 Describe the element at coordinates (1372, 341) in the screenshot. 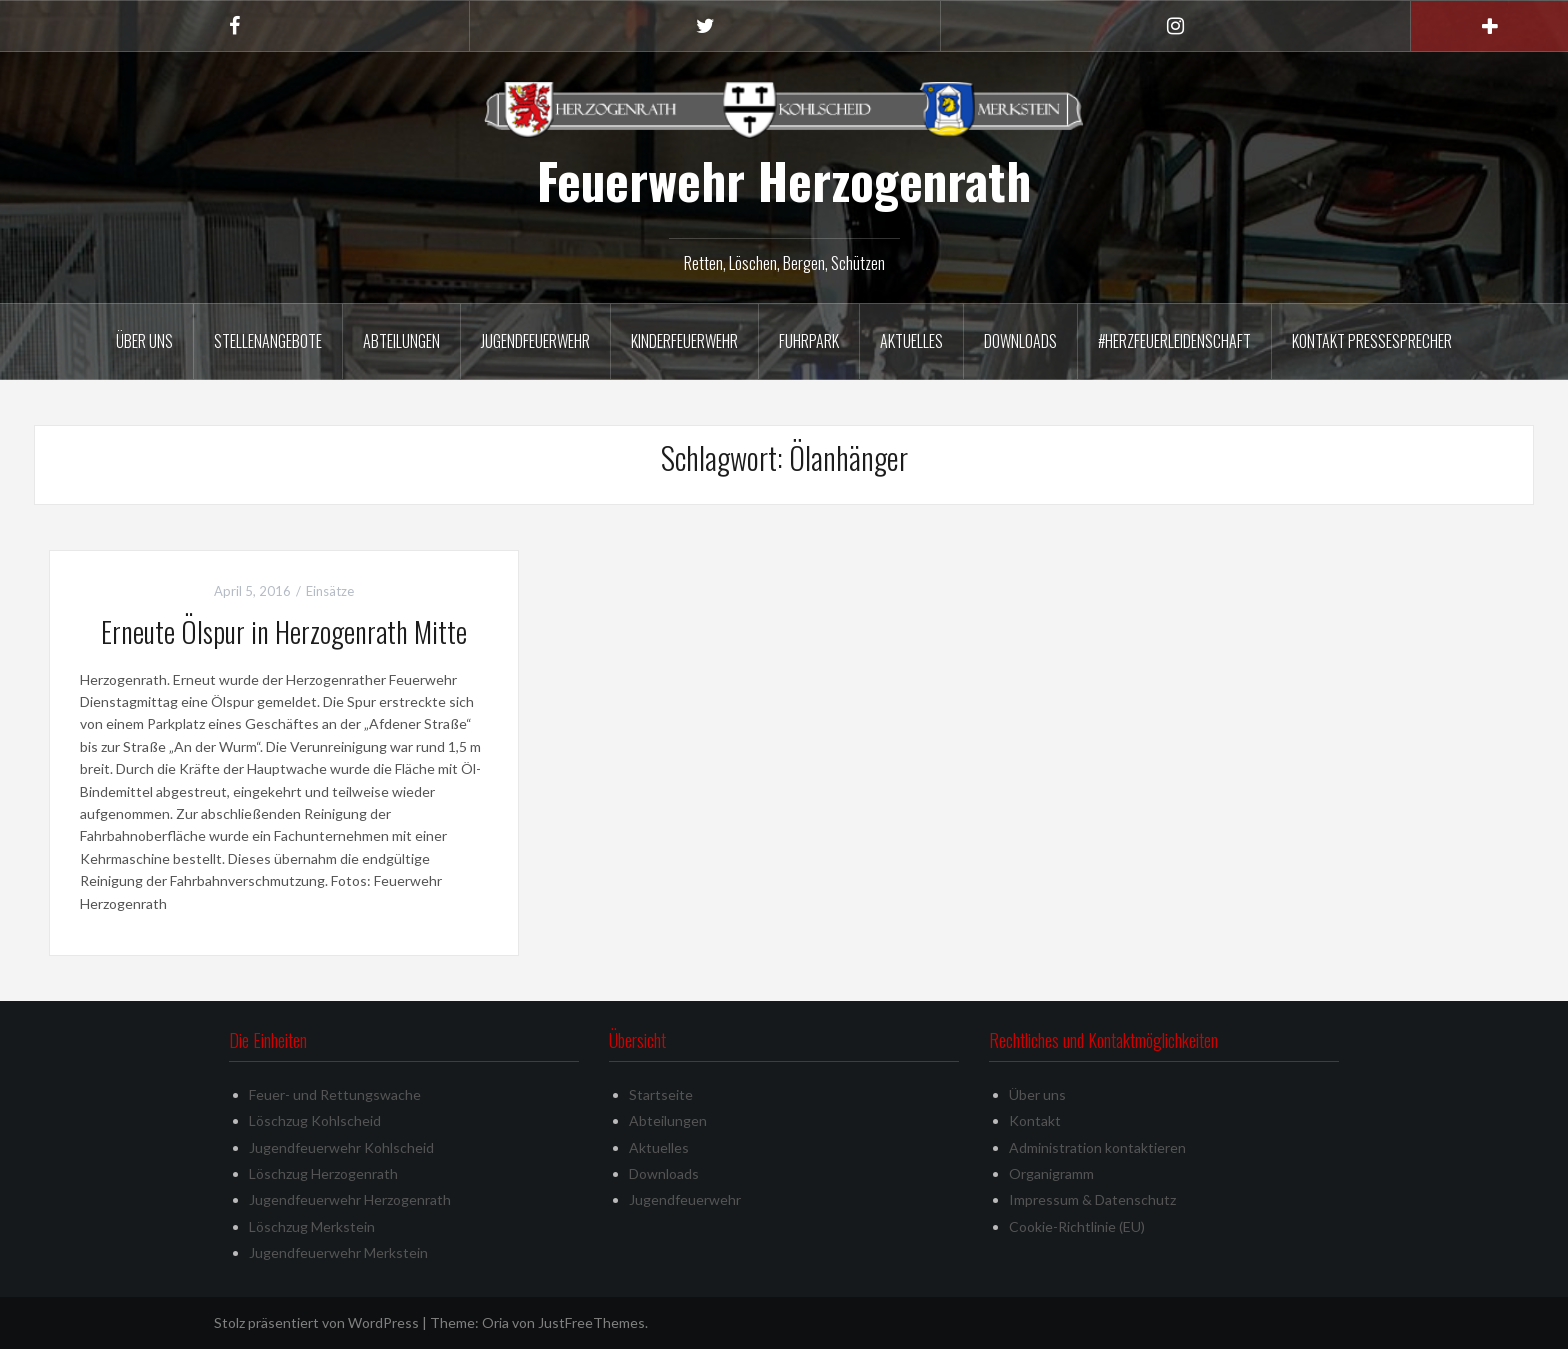

I see `Kontakt Pressesprecher` at that location.